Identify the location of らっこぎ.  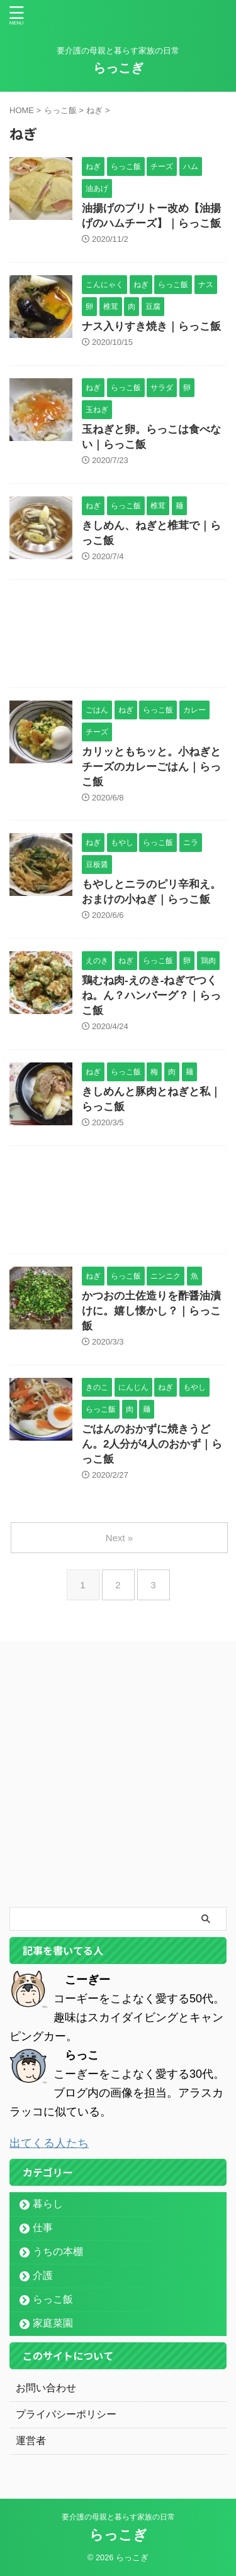
(118, 68).